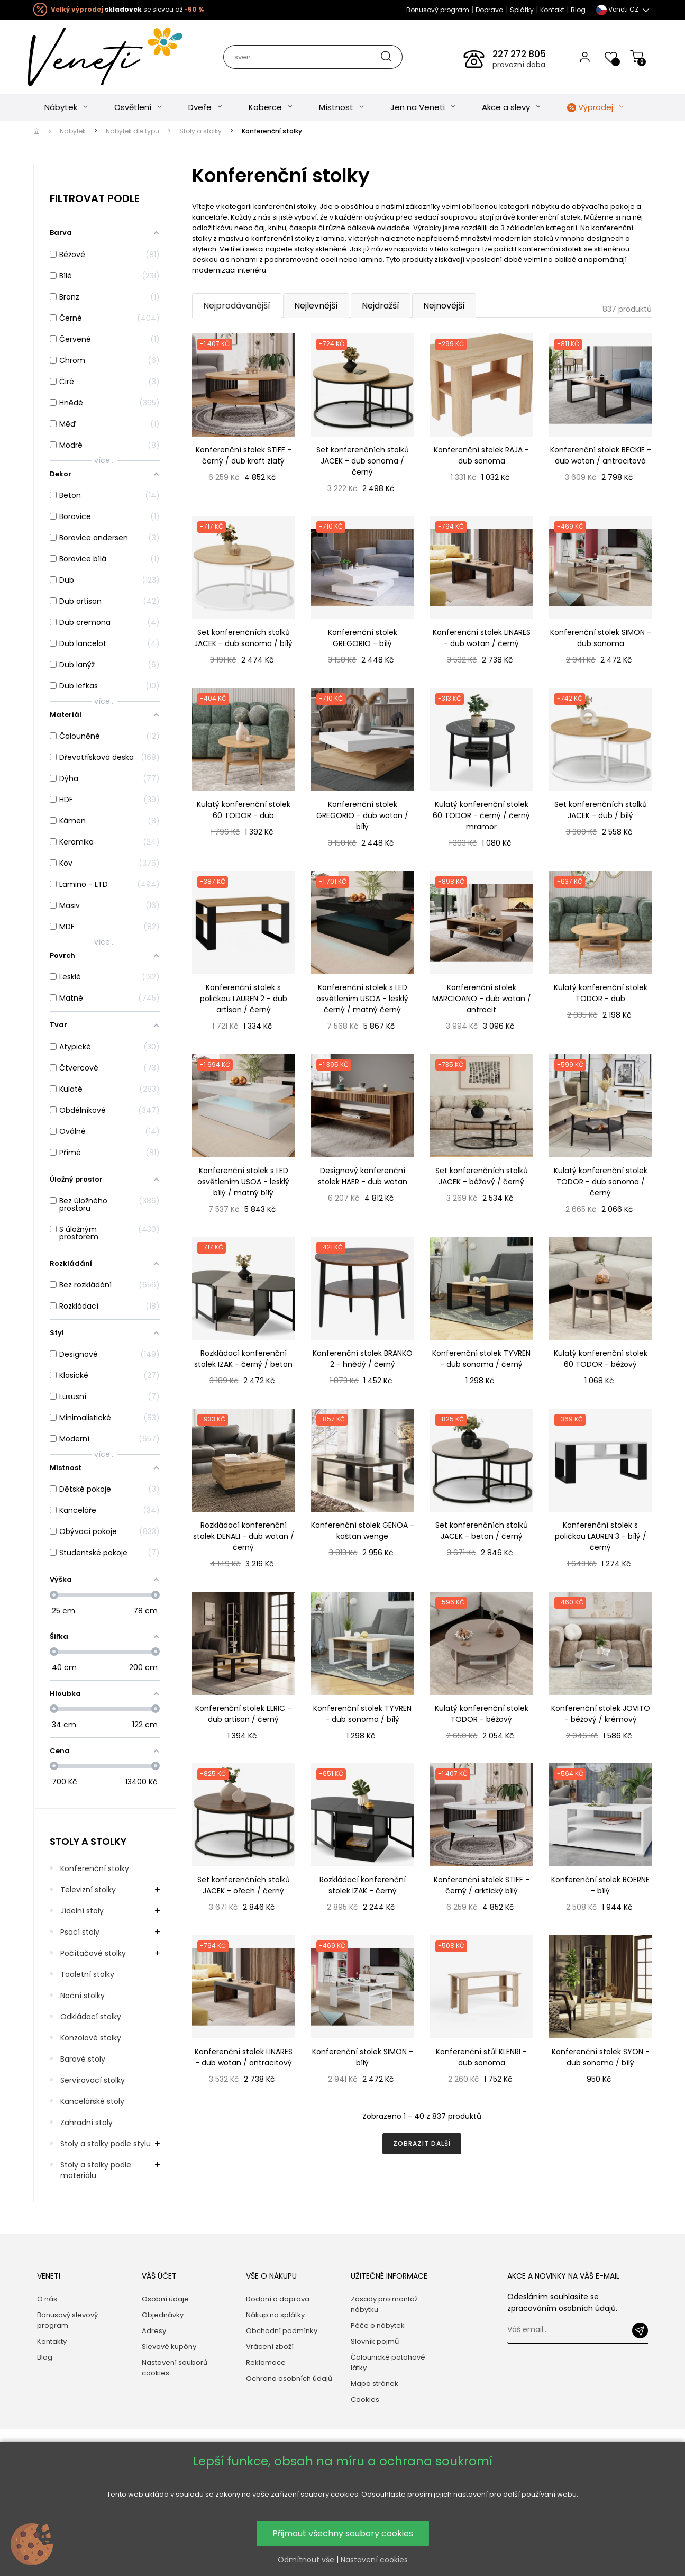 The height and width of the screenshot is (2576, 685). Describe the element at coordinates (600, 1358) in the screenshot. I see `Kulatý konferenční stolek 60 TODOR - béžový` at that location.